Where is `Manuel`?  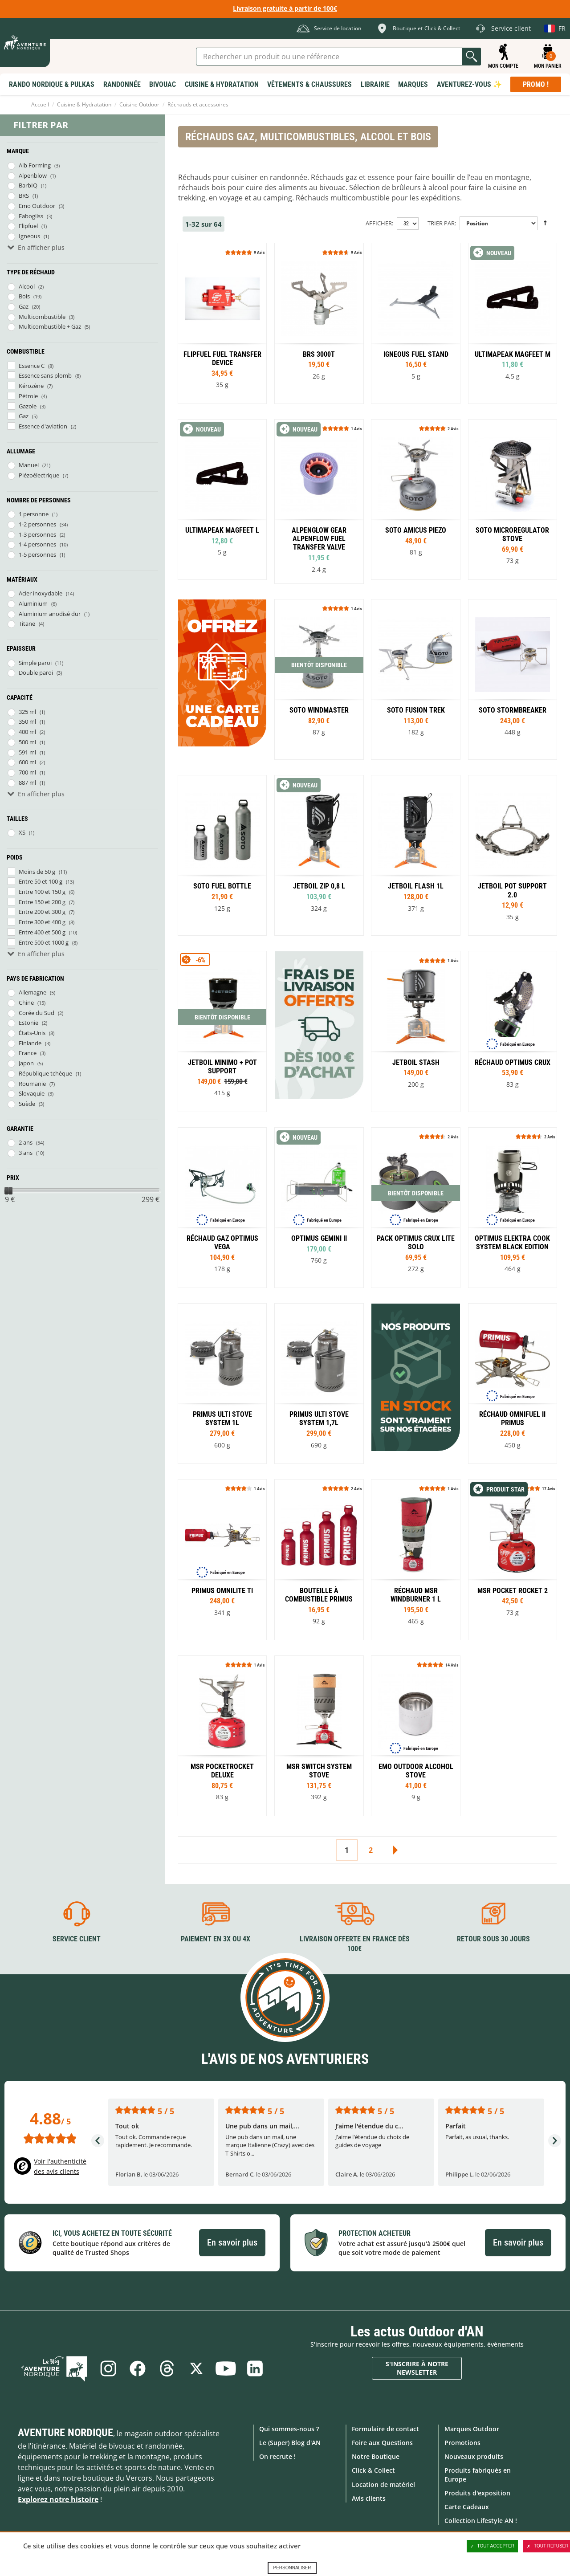 Manuel is located at coordinates (29, 465).